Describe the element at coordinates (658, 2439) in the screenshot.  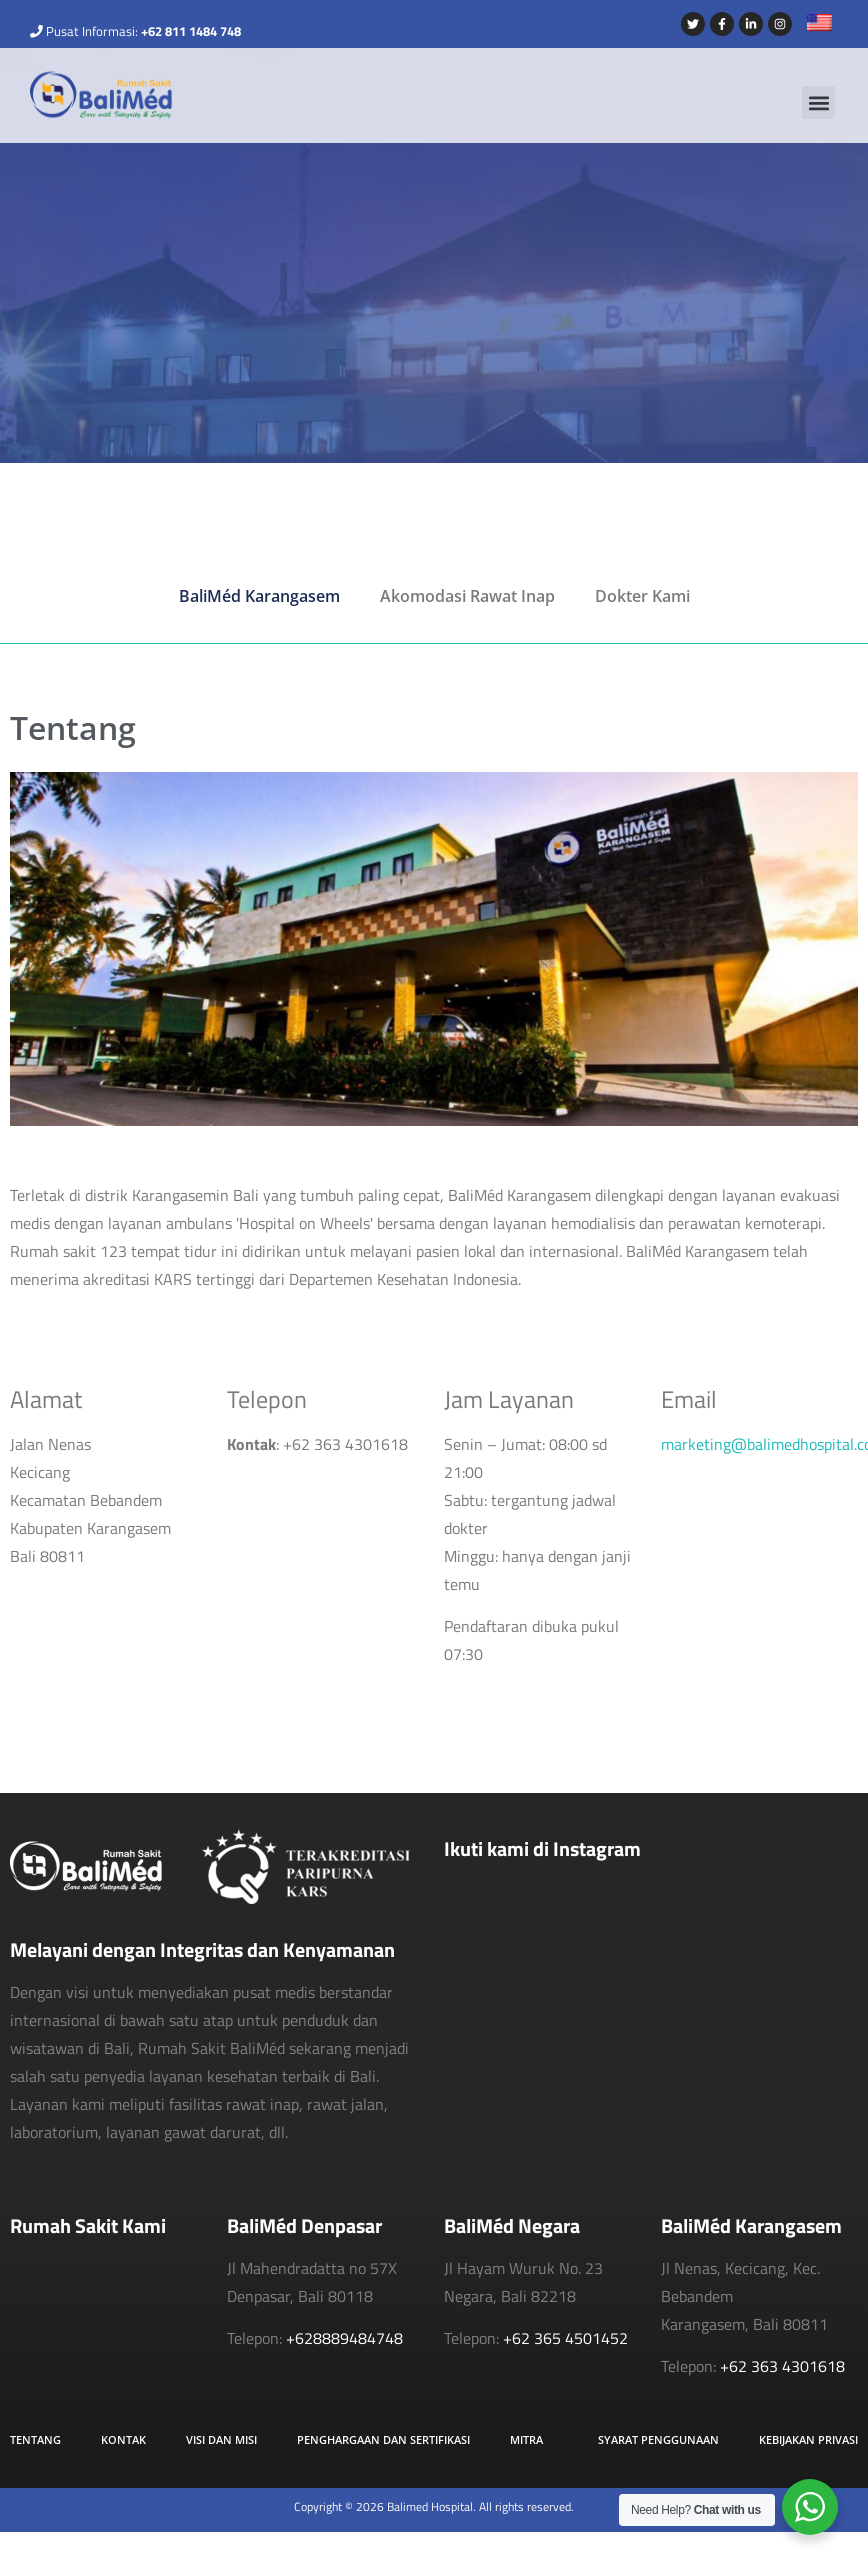
I see `Syarat Penggunaan` at that location.